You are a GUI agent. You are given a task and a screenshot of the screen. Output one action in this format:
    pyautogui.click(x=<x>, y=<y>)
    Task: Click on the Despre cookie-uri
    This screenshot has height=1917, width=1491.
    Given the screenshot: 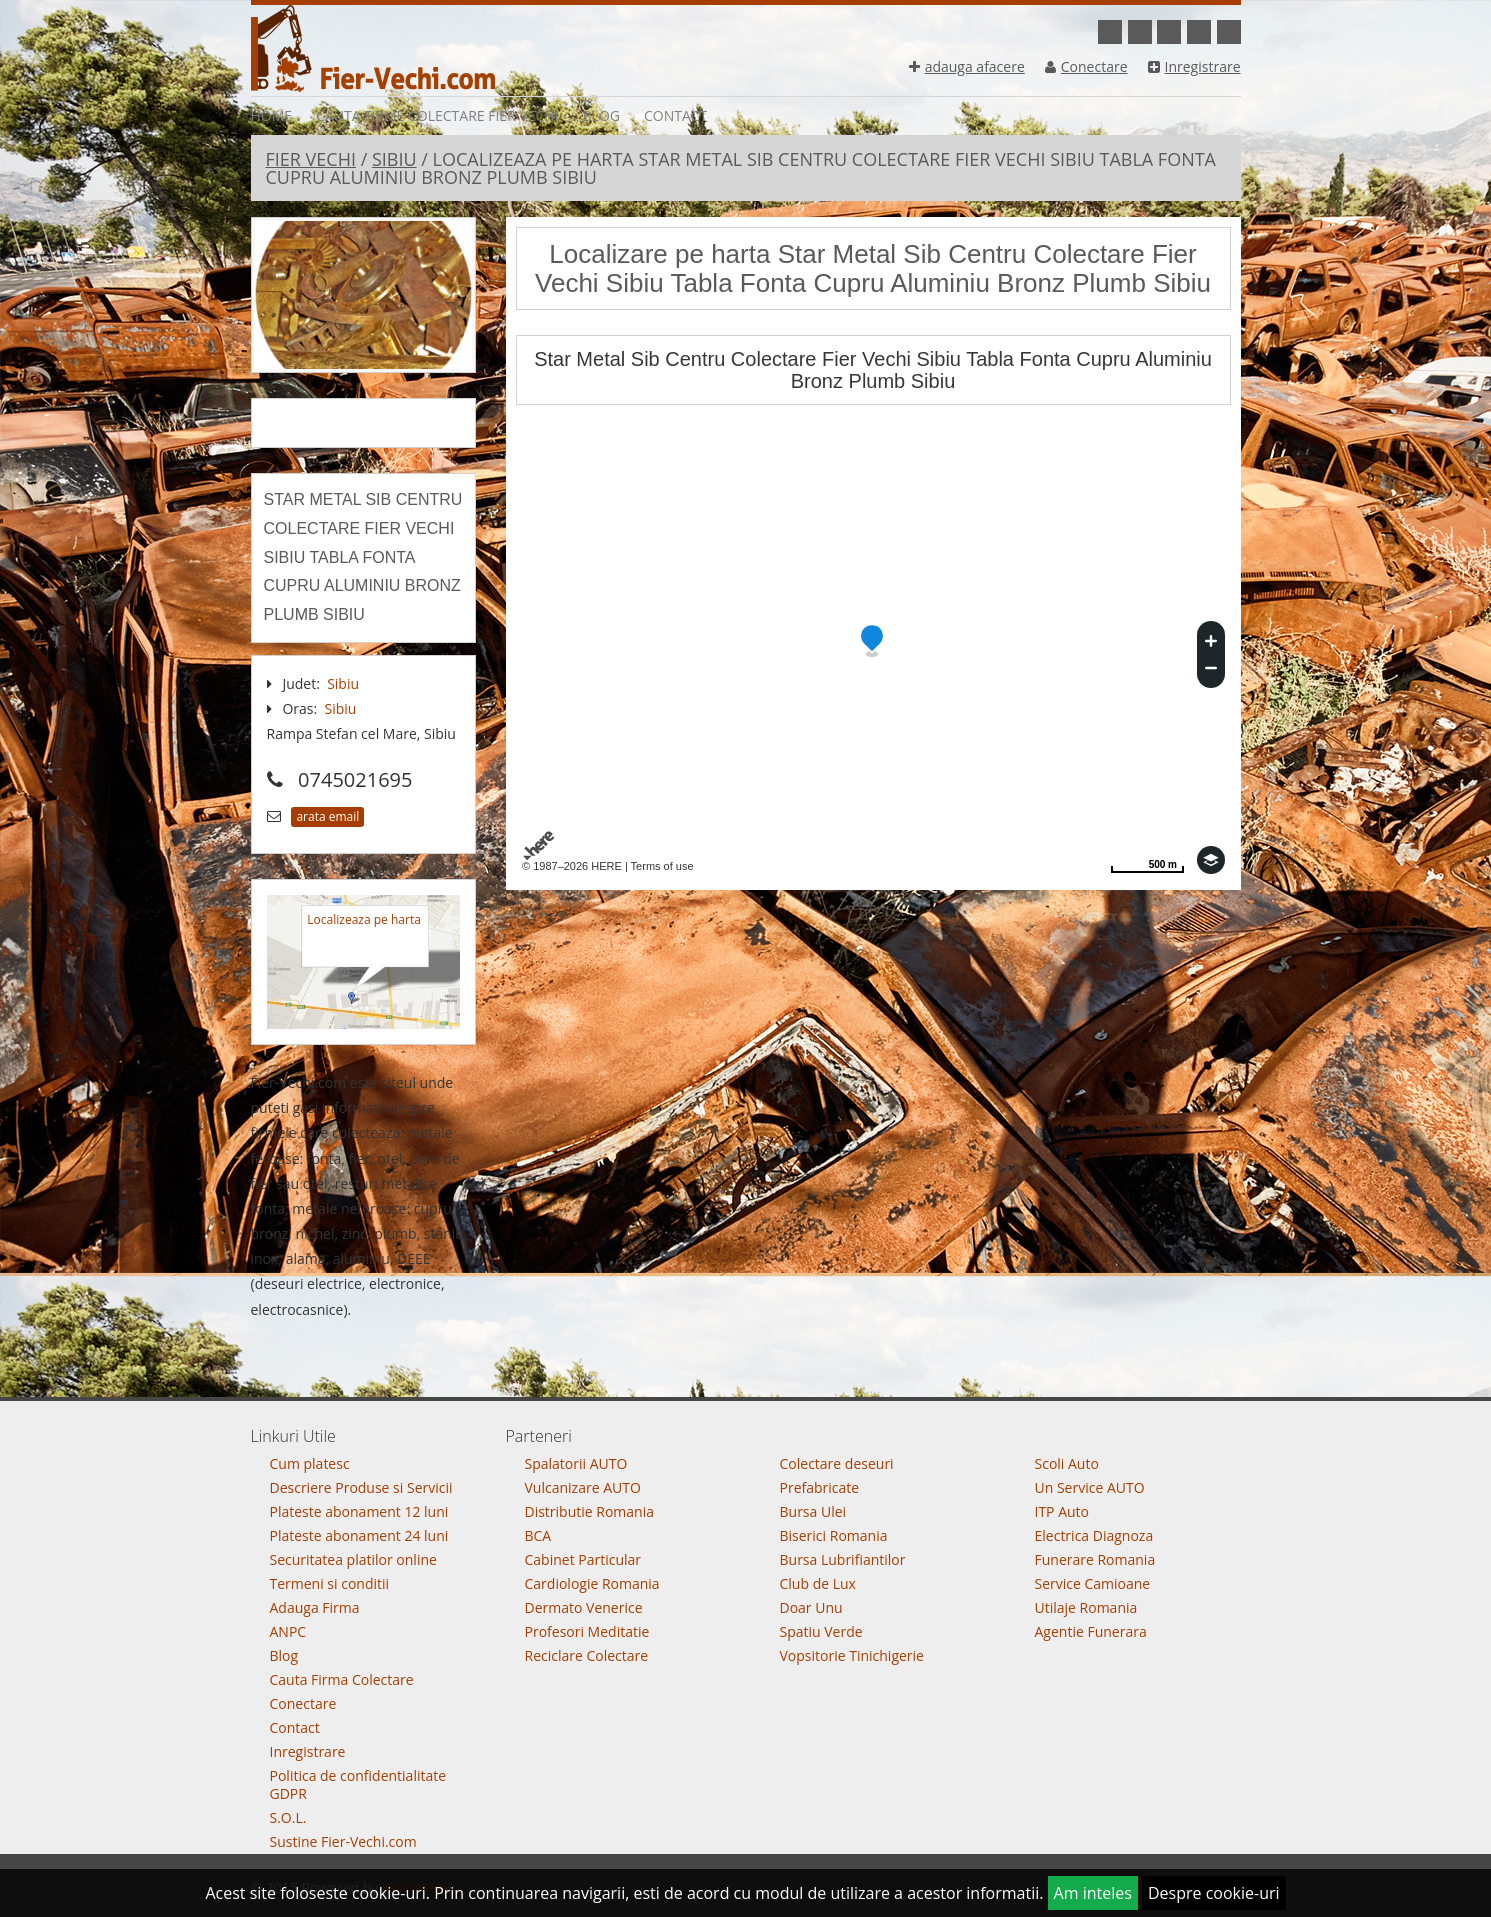 What is the action you would take?
    pyautogui.click(x=1214, y=1893)
    